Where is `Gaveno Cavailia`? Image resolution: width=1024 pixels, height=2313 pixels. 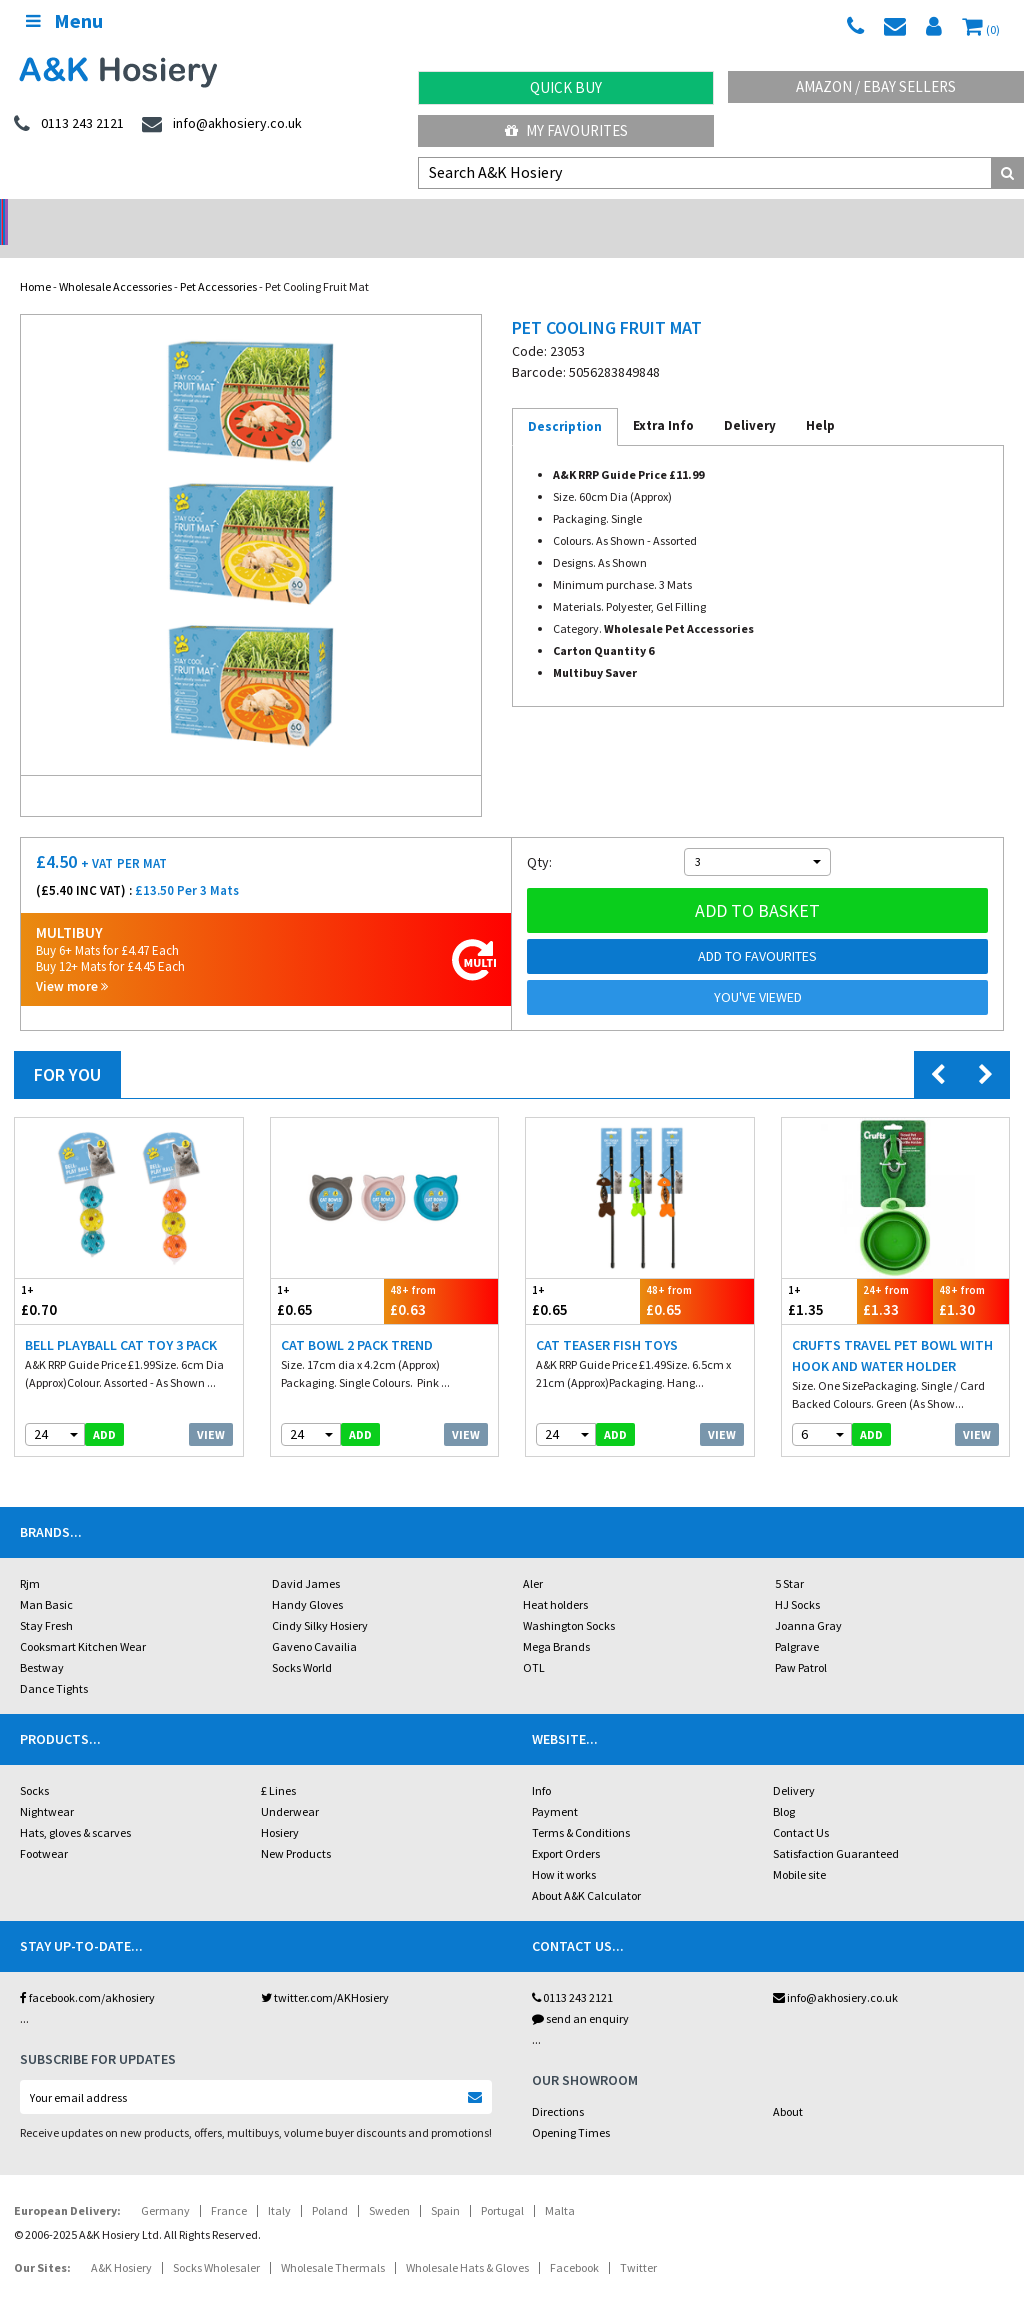
Gaveno Cavailia is located at coordinates (314, 1620).